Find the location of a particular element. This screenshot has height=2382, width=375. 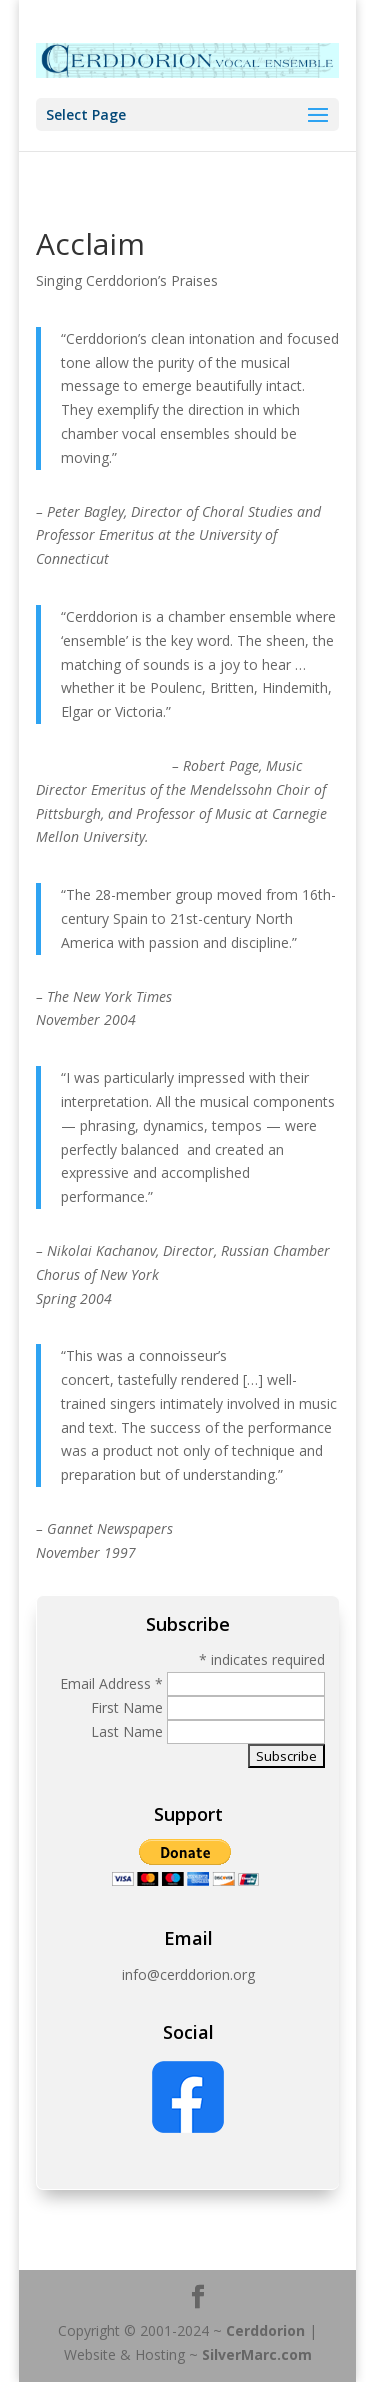

First Name is located at coordinates (129, 1707).